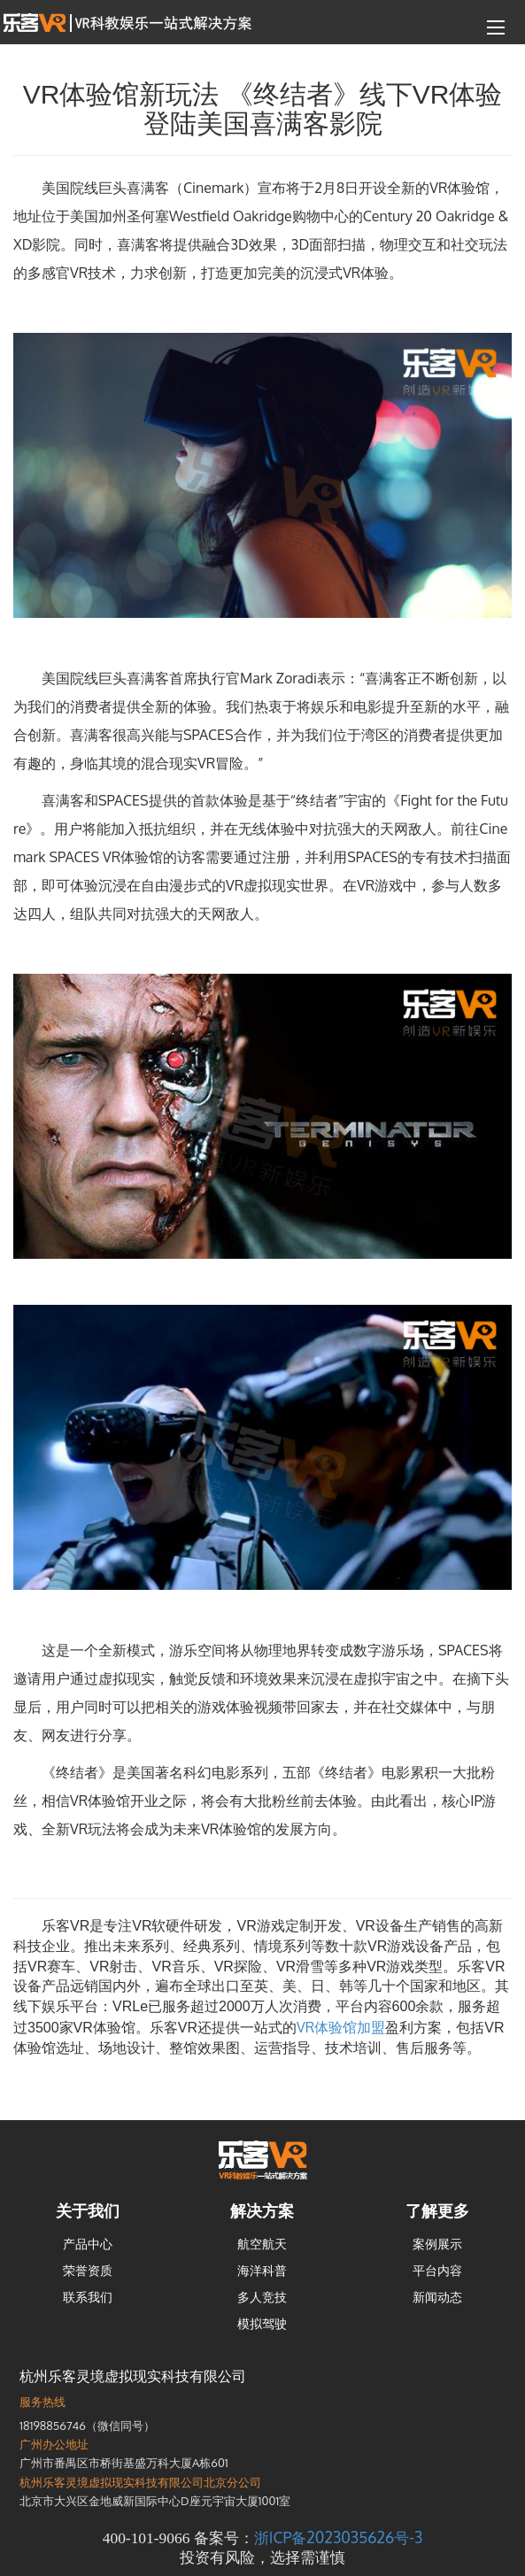 The width and height of the screenshot is (525, 2576). Describe the element at coordinates (262, 2296) in the screenshot. I see `多人竞技` at that location.